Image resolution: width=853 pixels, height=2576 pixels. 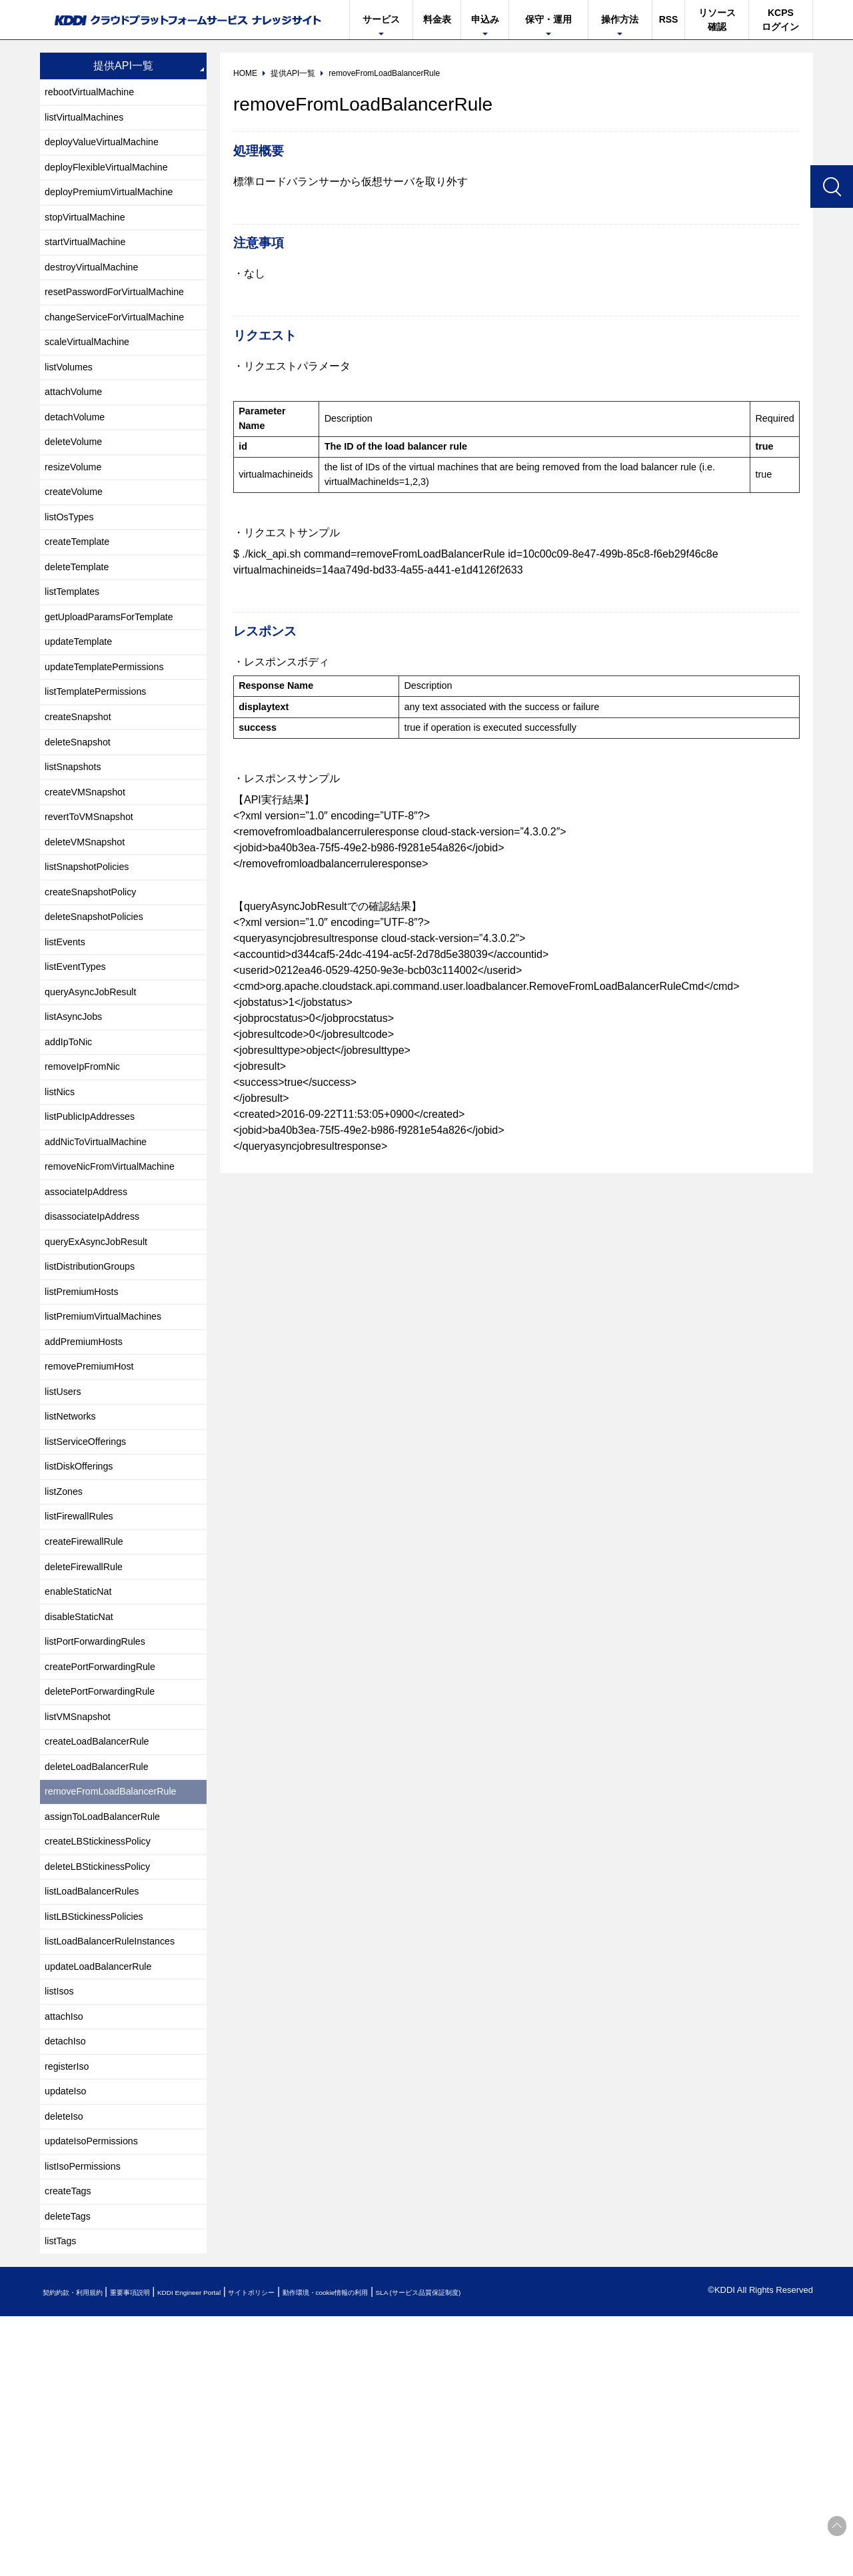 What do you see at coordinates (61, 2220) in the screenshot?
I see `listIsos` at bounding box center [61, 2220].